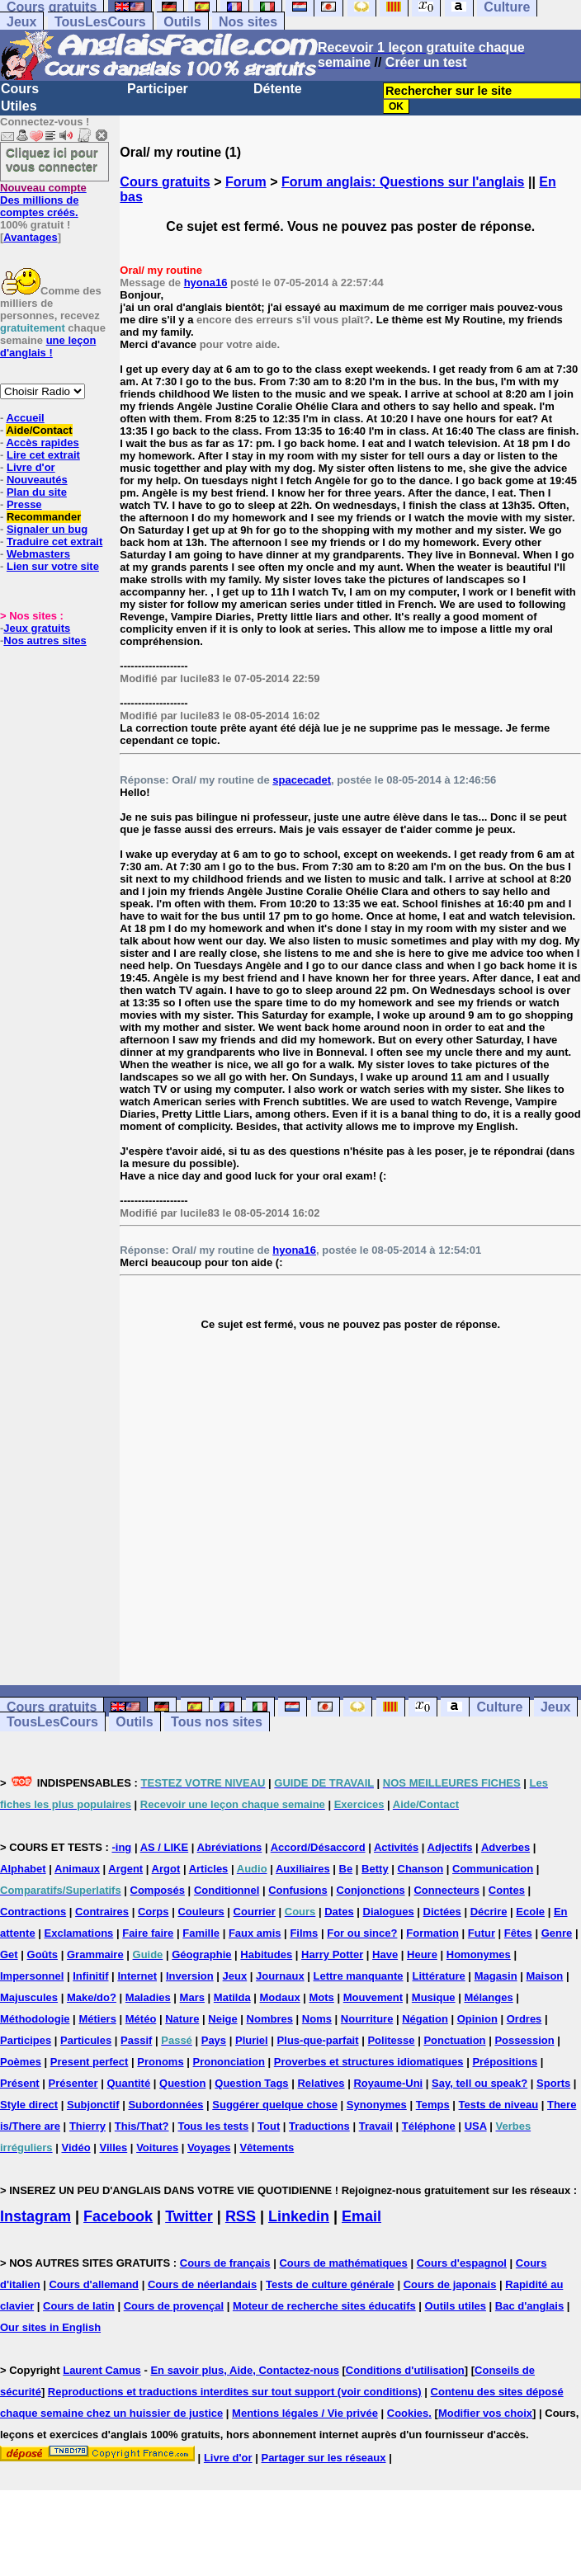 The height and width of the screenshot is (2576, 581). I want to click on Pluriel, so click(251, 2040).